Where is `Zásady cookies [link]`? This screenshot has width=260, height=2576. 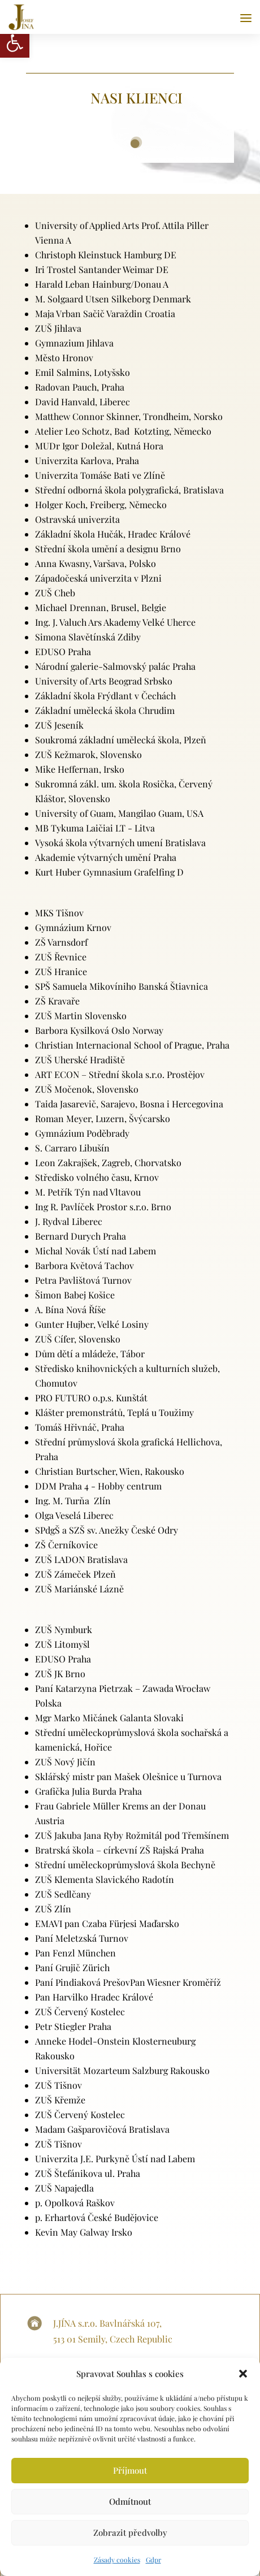 Zásady cookies [link] is located at coordinates (117, 2559).